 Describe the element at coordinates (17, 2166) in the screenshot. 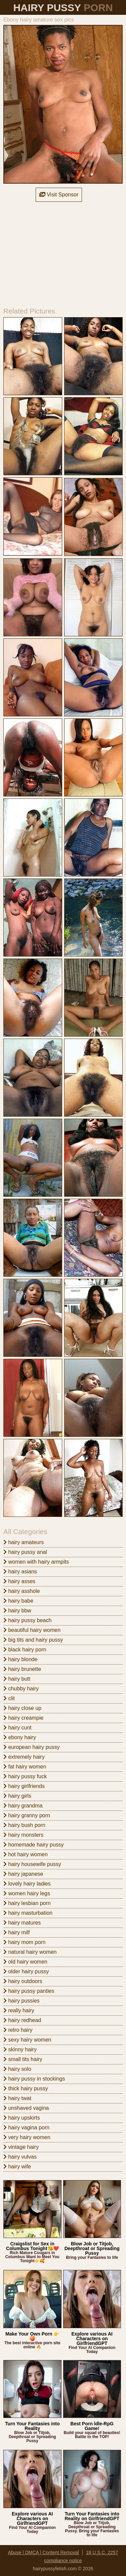

I see `hairy wife` at that location.